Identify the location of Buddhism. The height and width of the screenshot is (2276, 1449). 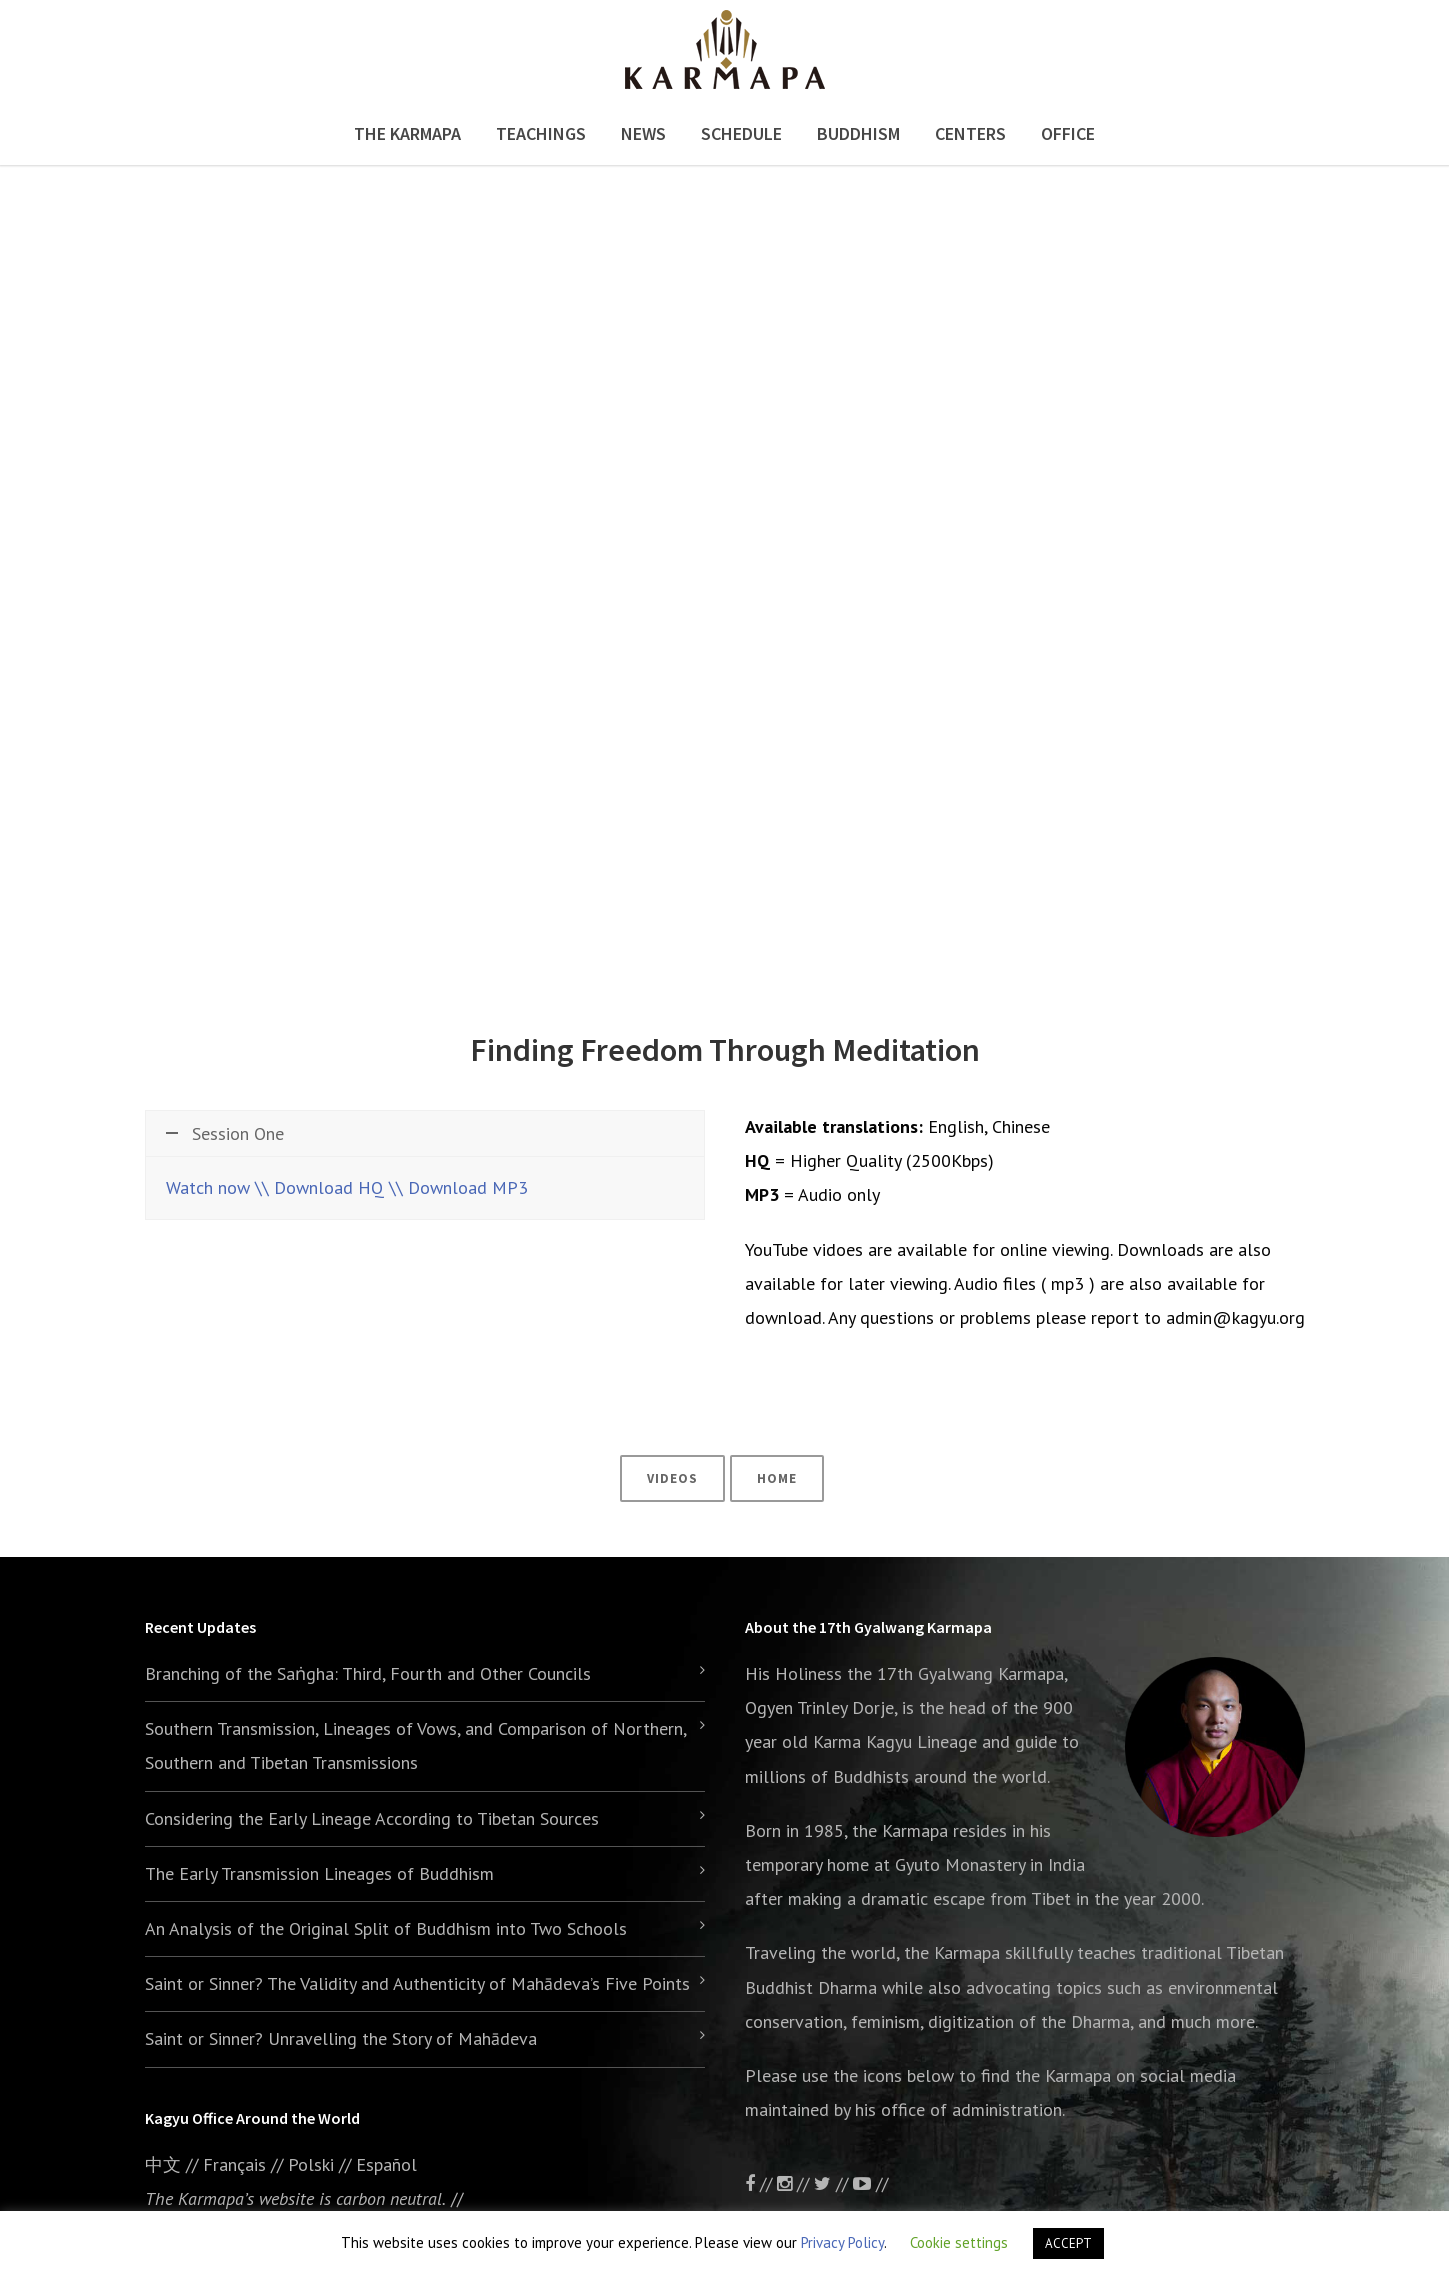
(858, 133).